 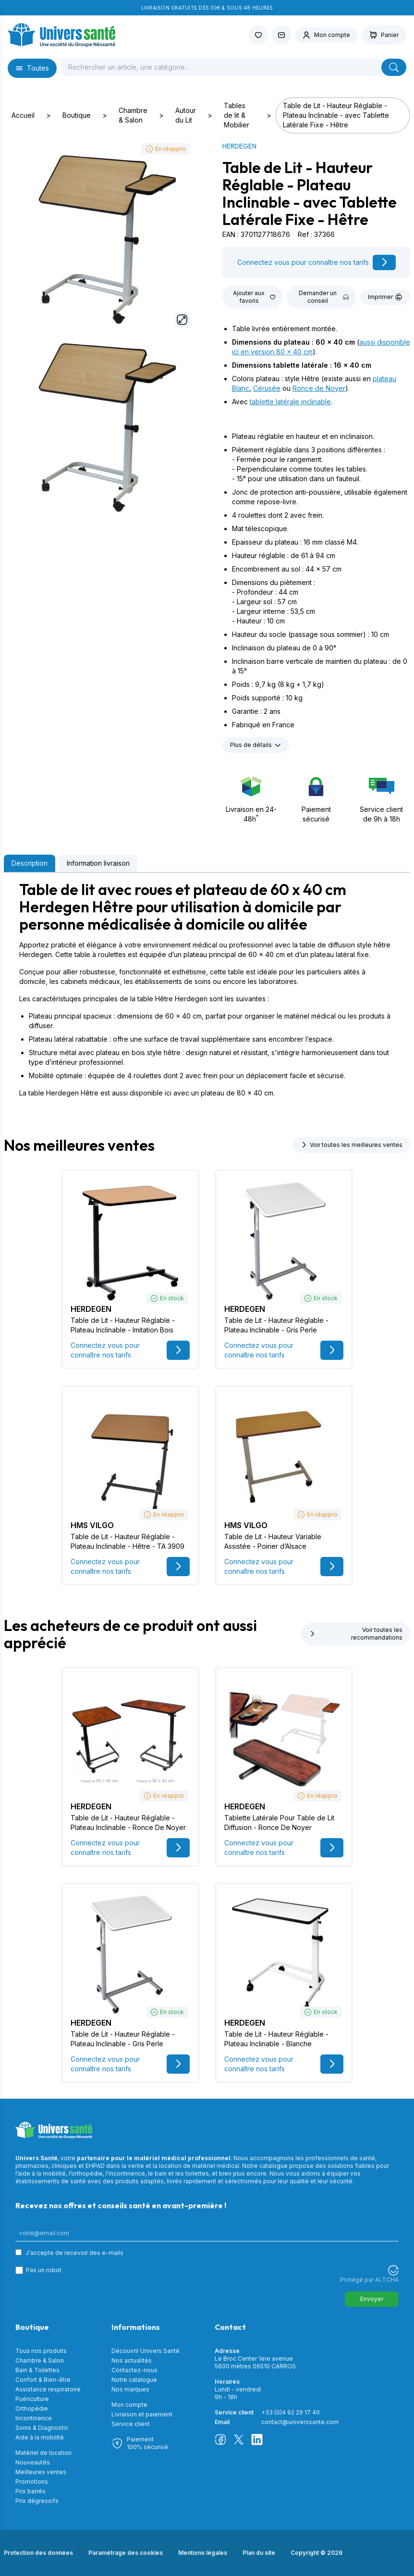 What do you see at coordinates (40, 2472) in the screenshot?
I see `Meilleures ventes` at bounding box center [40, 2472].